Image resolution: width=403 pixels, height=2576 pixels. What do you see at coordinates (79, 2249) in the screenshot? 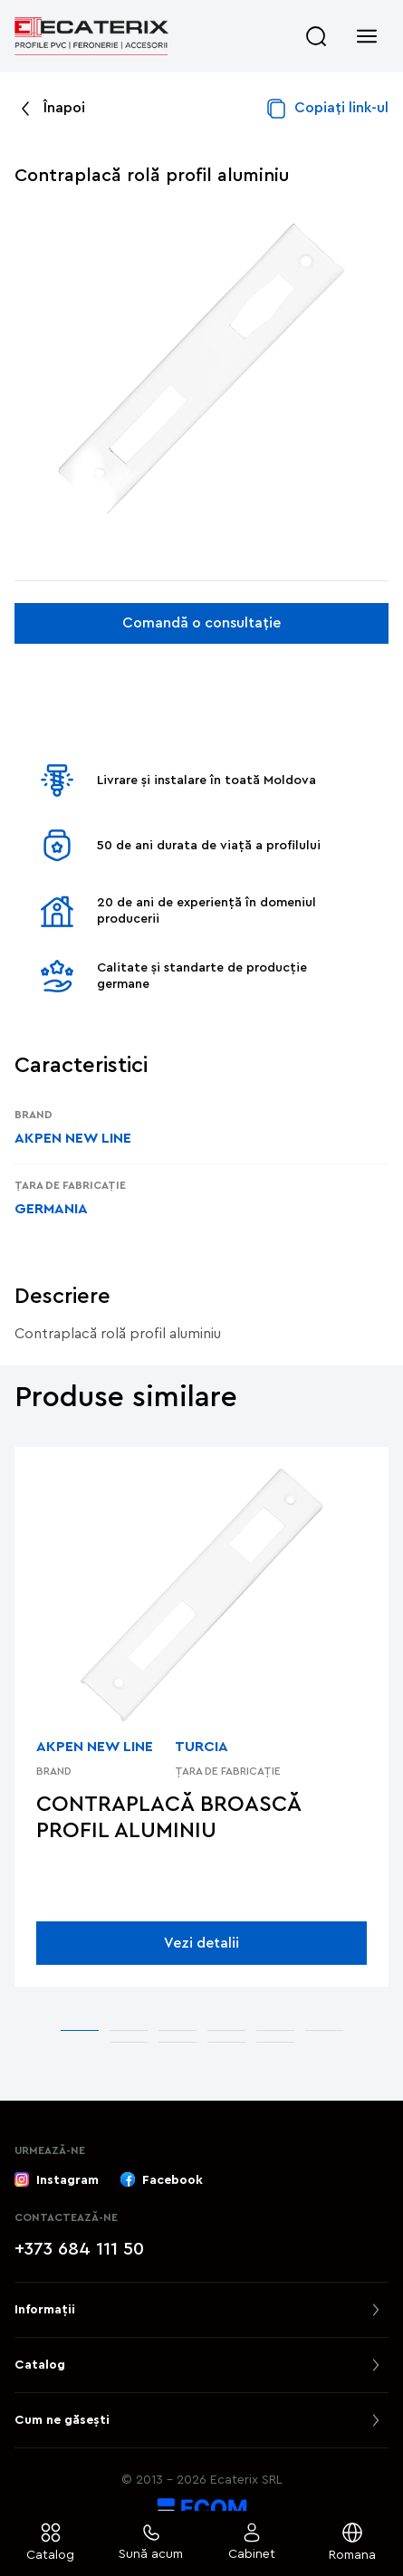
I see `+373 684 111 50` at bounding box center [79, 2249].